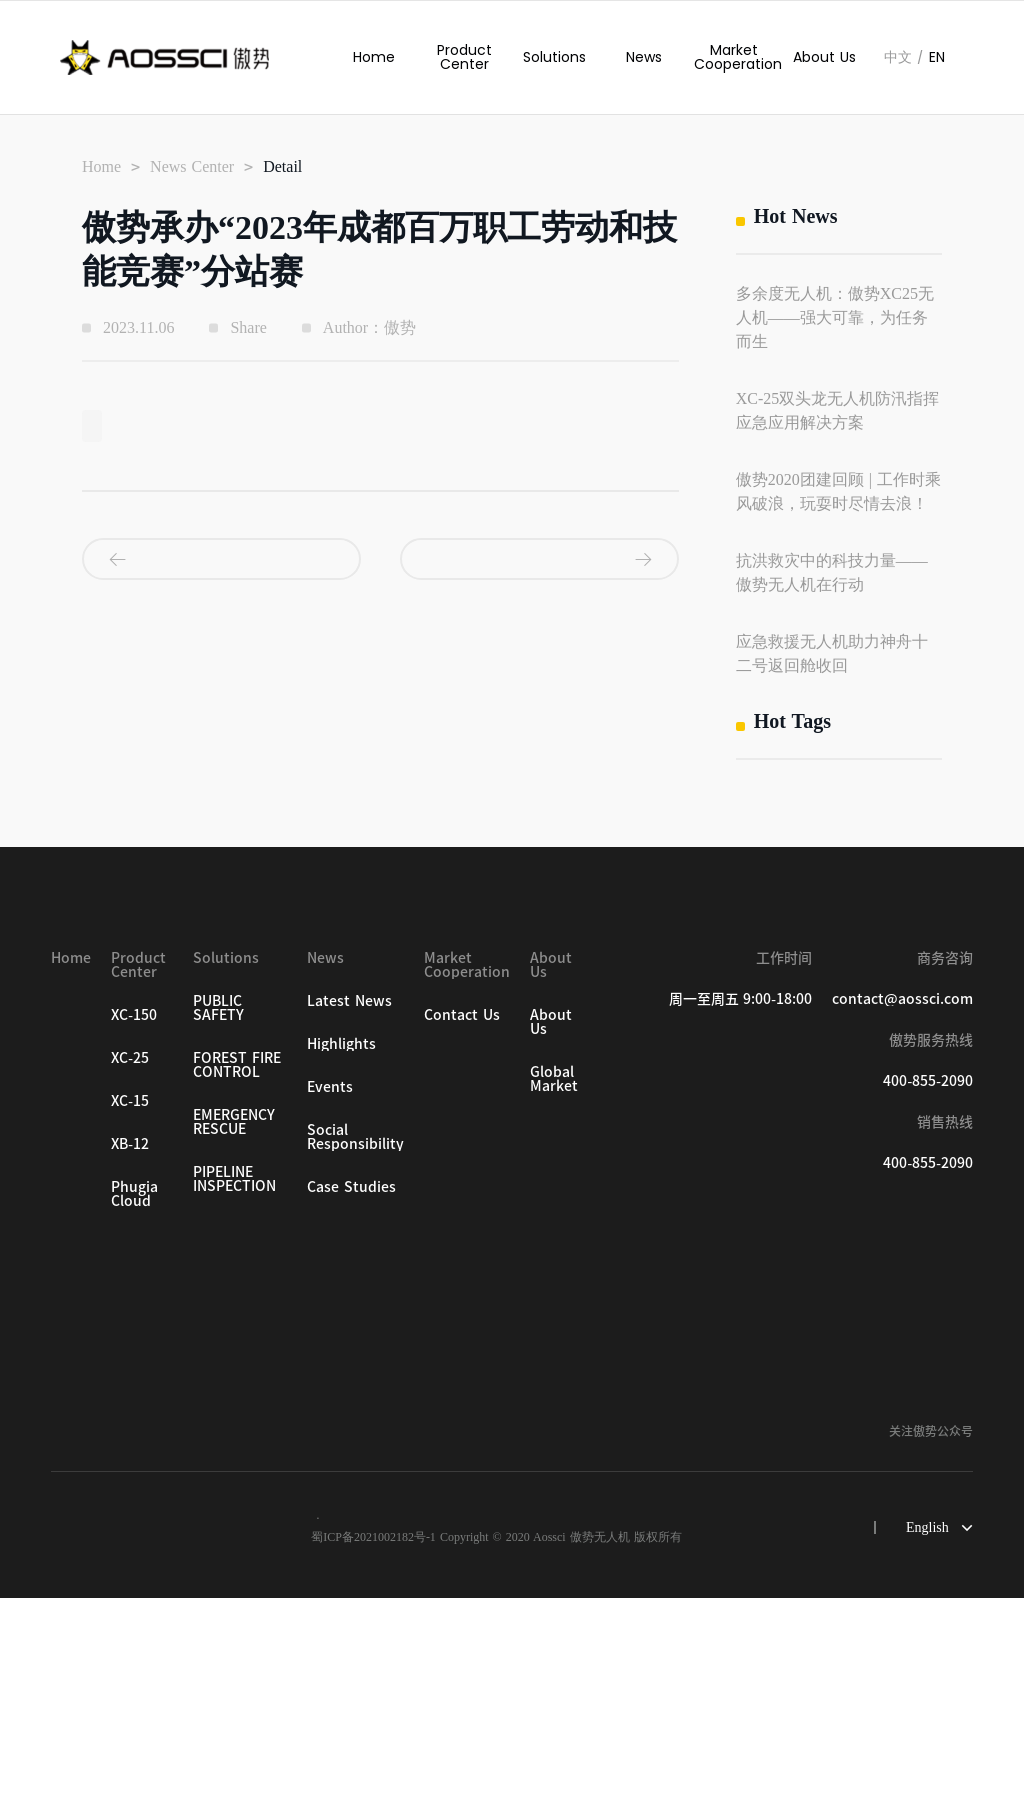 The width and height of the screenshot is (1024, 1818). Describe the element at coordinates (134, 1235) in the screenshot. I see `XC-150` at that location.